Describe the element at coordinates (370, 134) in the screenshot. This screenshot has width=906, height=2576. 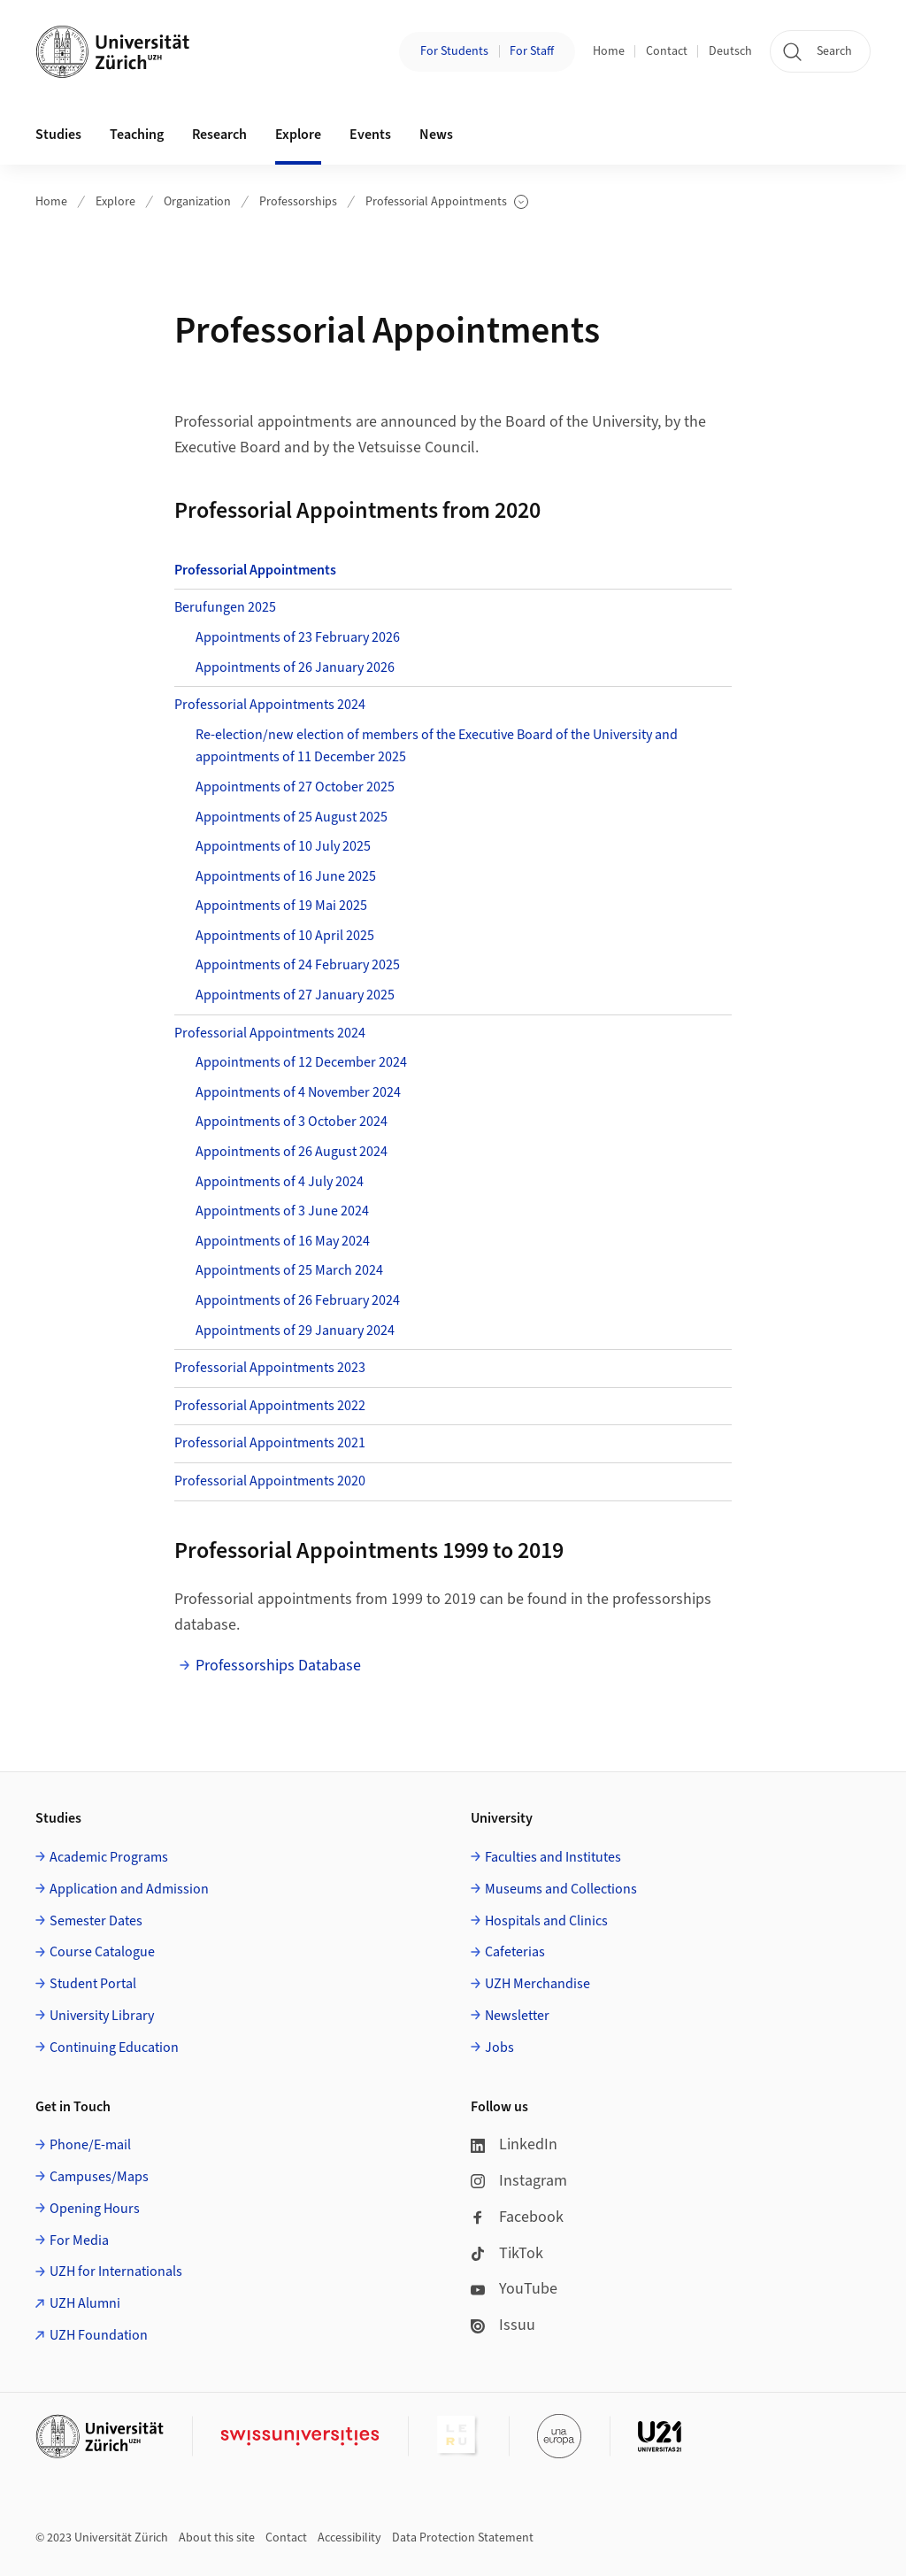
I see `Events [button]` at that location.